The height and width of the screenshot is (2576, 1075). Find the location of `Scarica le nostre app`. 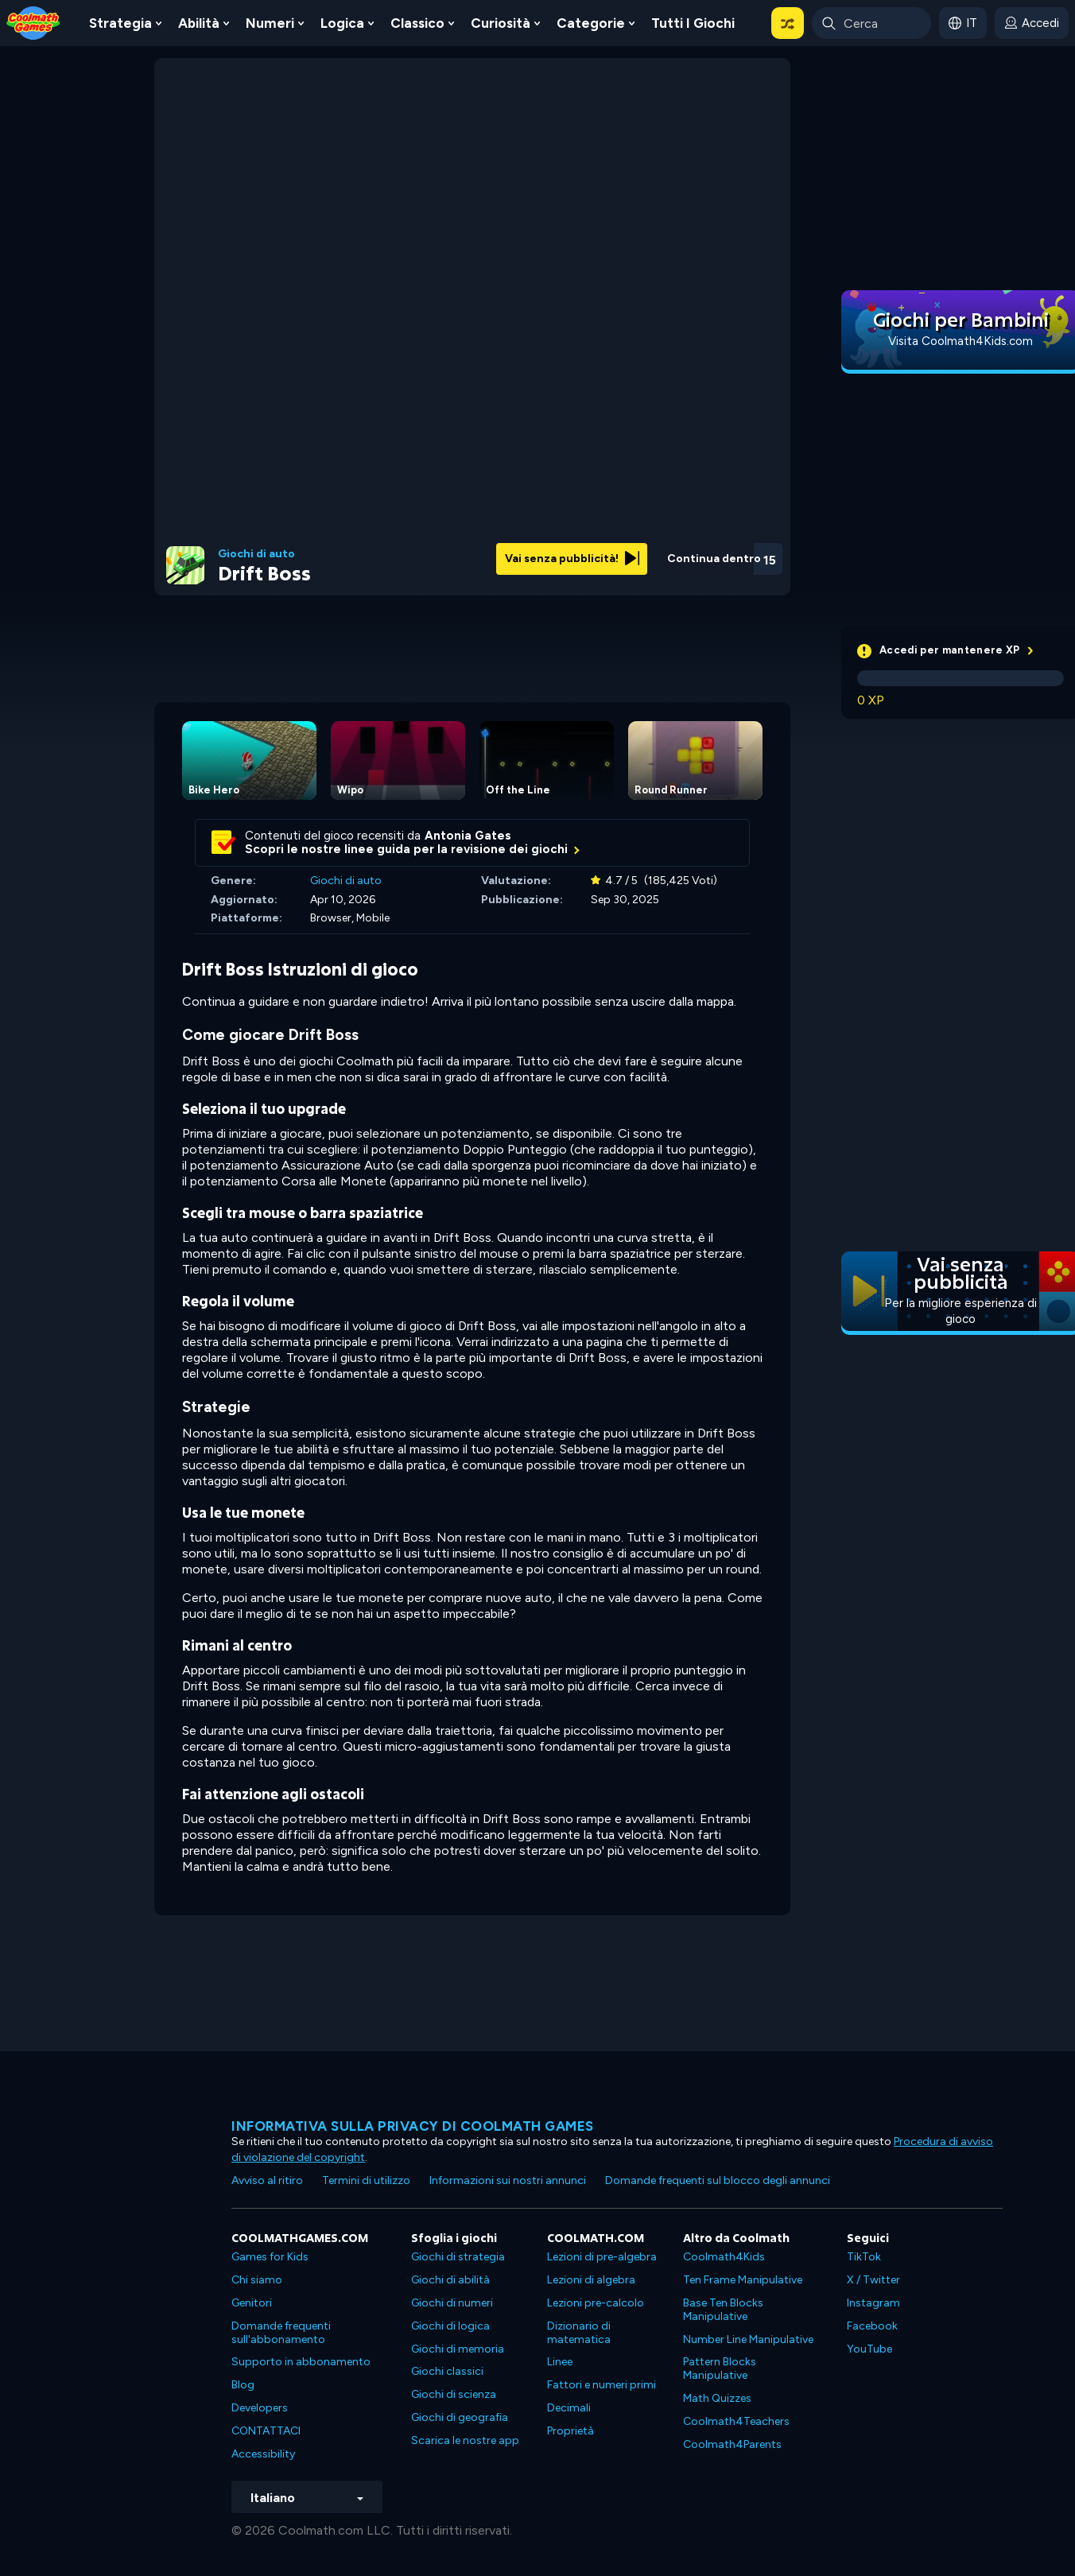

Scarica le nostre app is located at coordinates (465, 2440).